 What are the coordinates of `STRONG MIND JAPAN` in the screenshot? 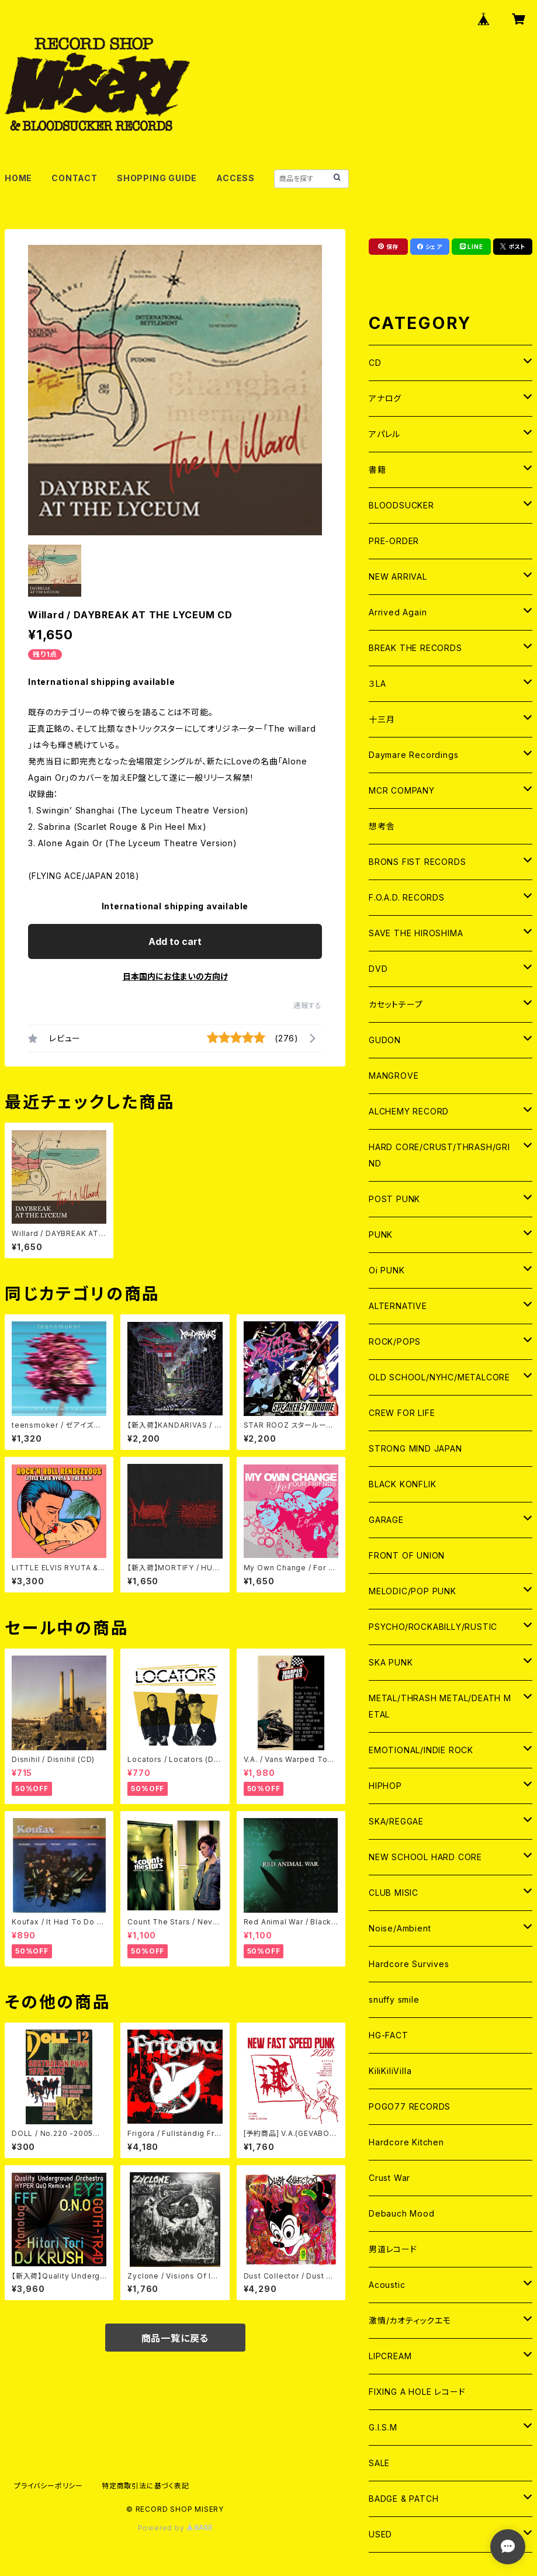 It's located at (415, 1448).